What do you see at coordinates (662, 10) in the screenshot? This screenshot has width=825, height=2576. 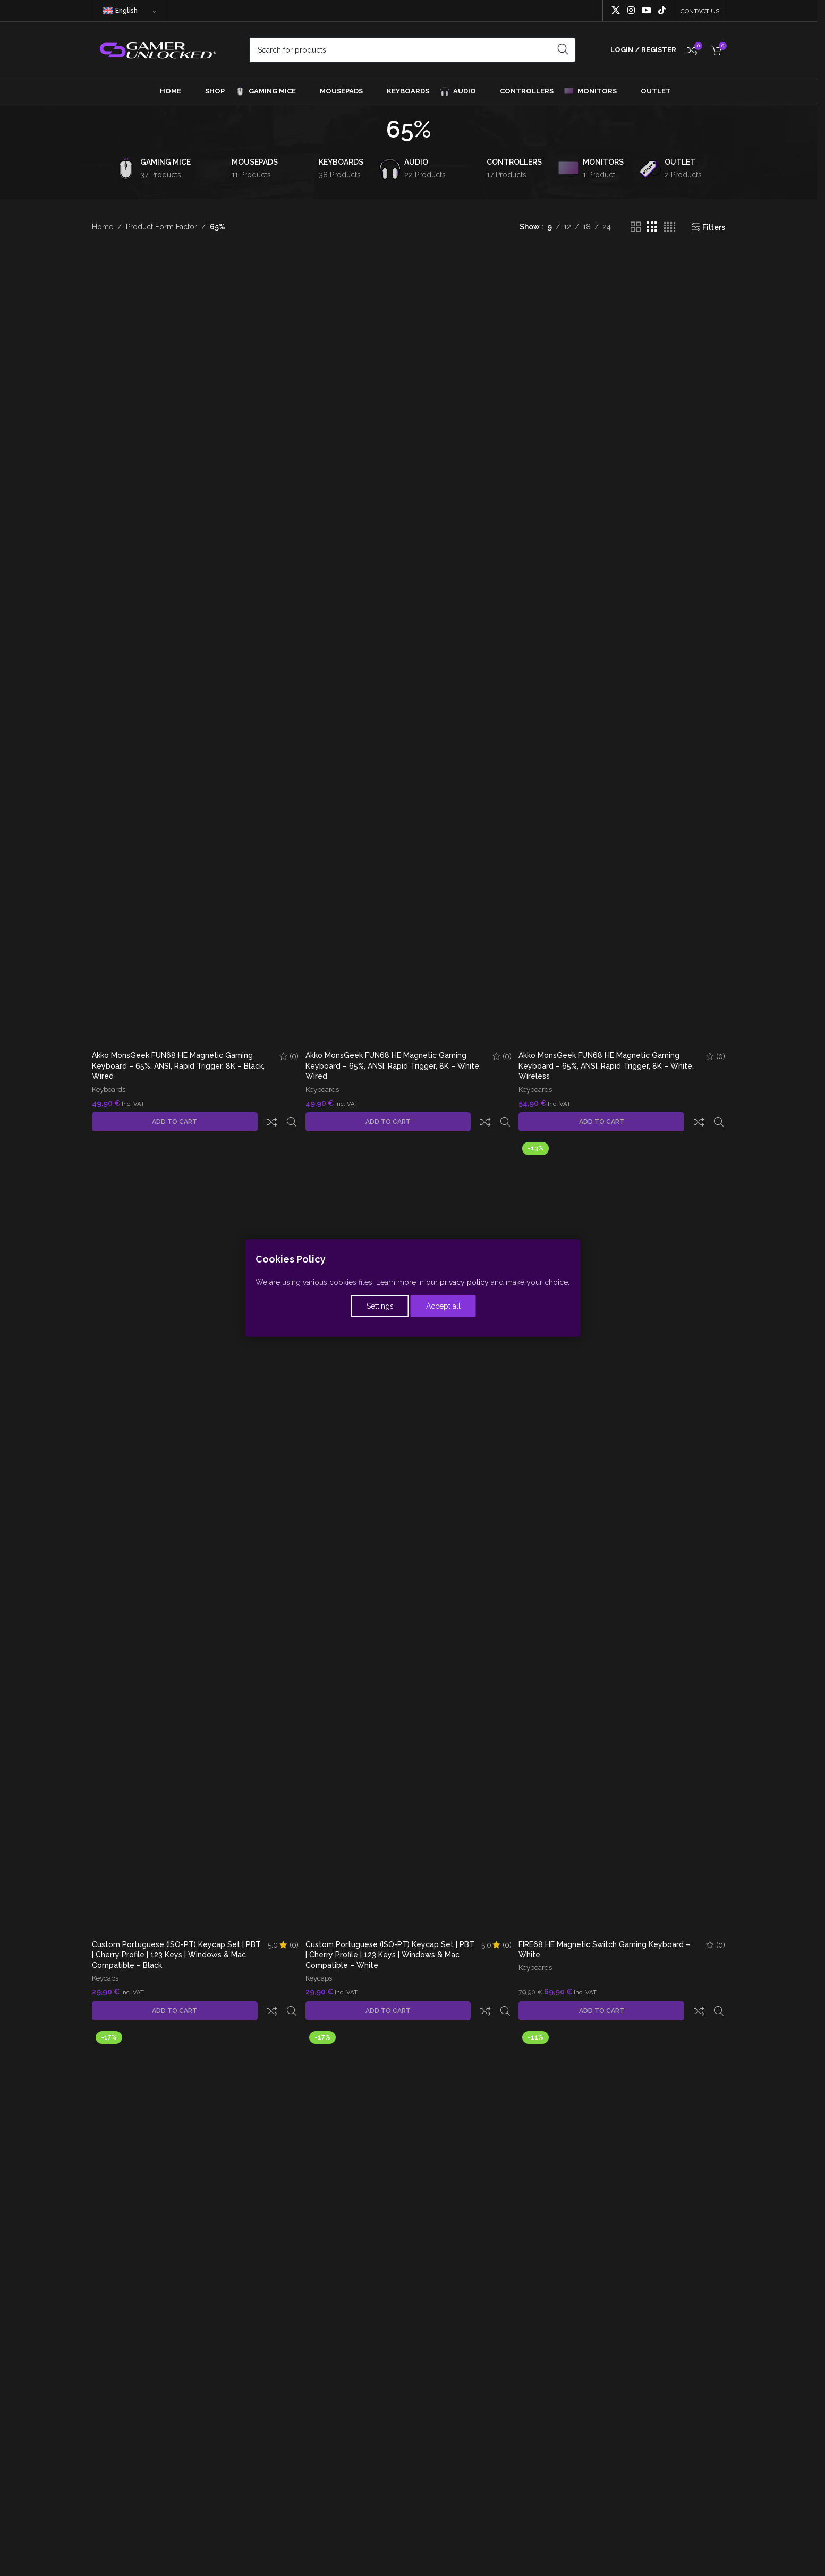 I see `[TikTok social link]` at bounding box center [662, 10].